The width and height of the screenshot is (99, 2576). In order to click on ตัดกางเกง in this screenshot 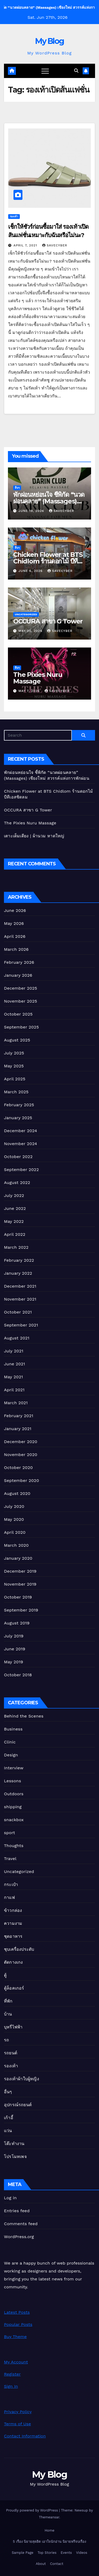, I will do `click(13, 1962)`.